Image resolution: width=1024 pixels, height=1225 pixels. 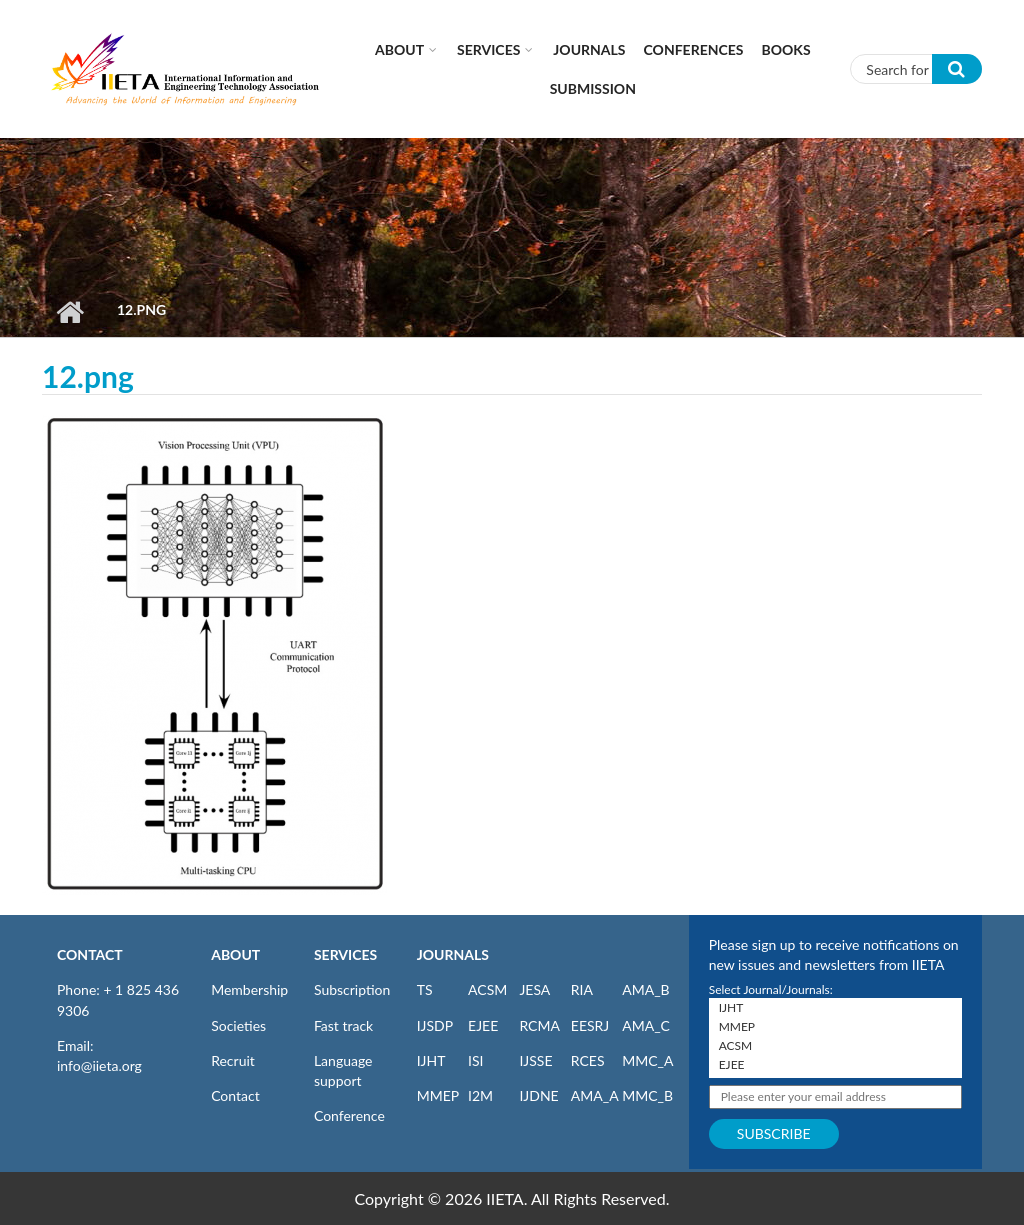 What do you see at coordinates (345, 954) in the screenshot?
I see `SERVICES` at bounding box center [345, 954].